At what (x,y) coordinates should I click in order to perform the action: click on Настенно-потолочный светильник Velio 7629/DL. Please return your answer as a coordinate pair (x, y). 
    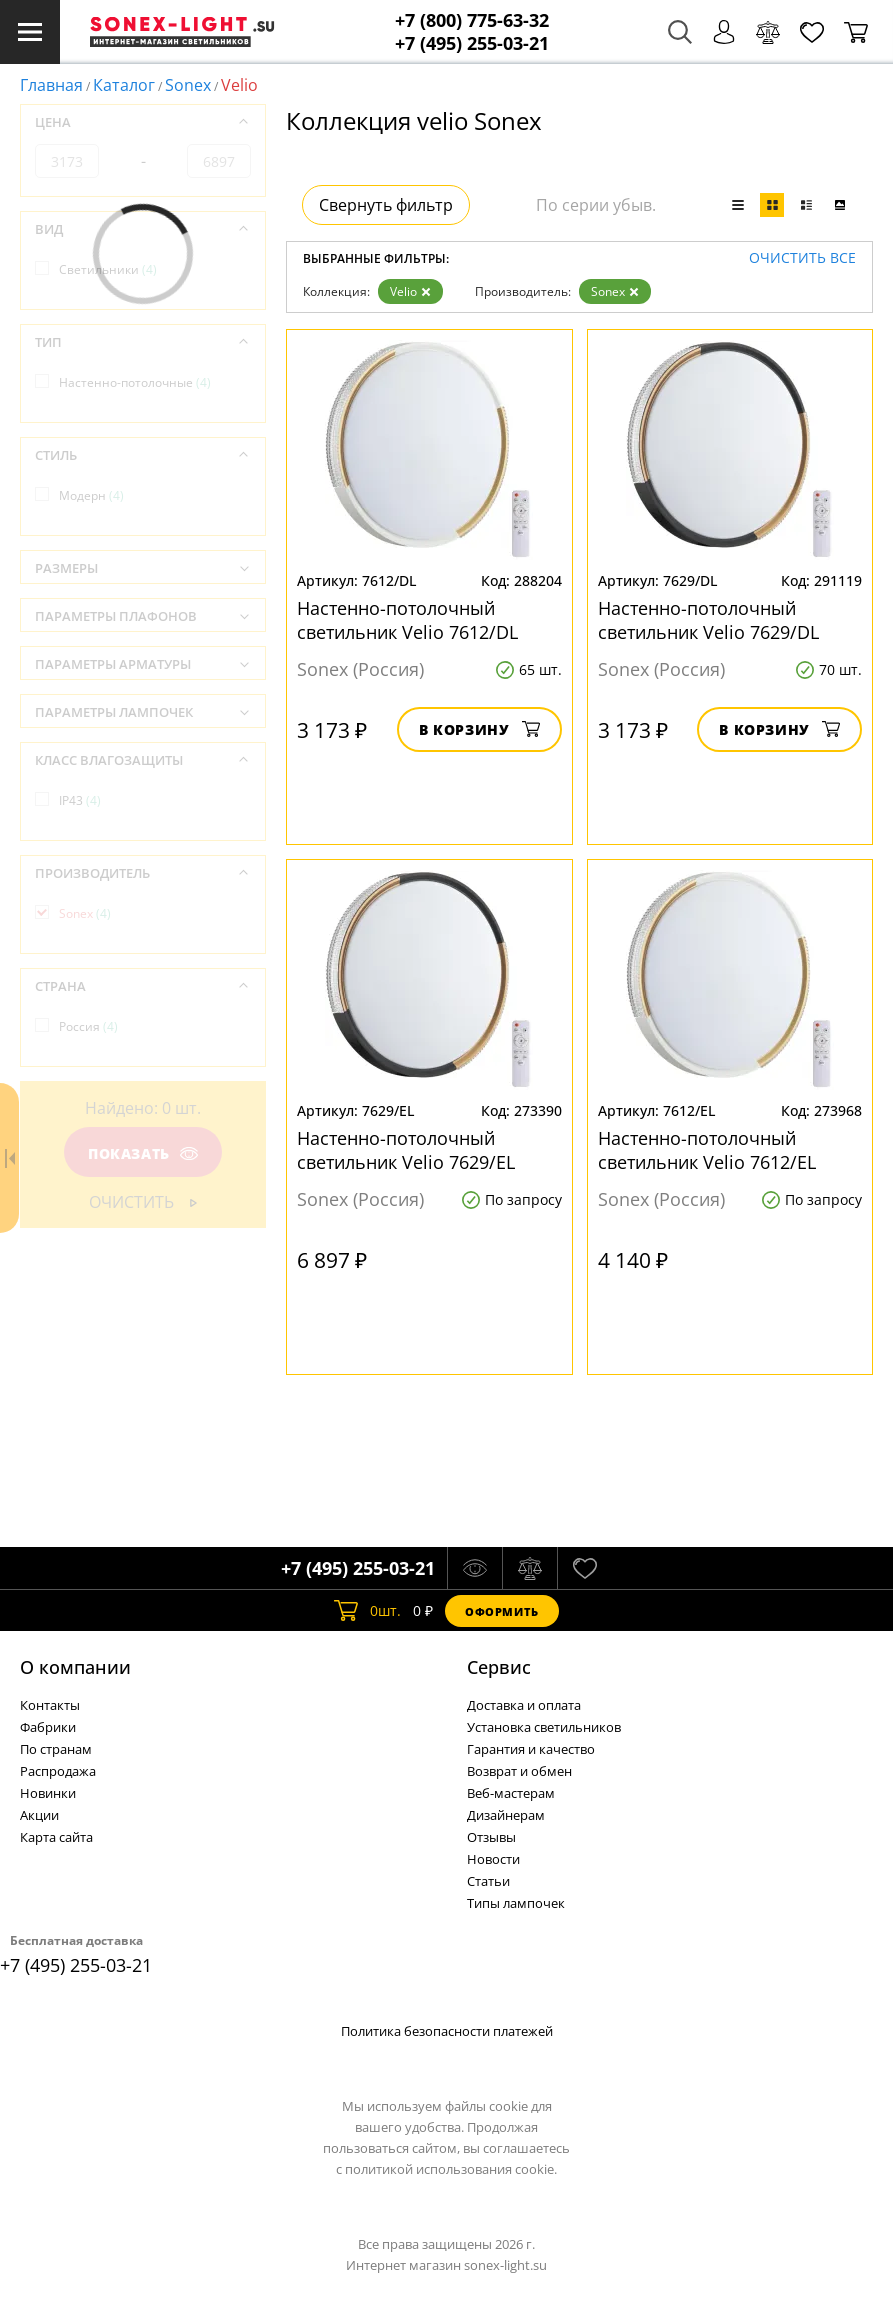
    Looking at the image, I should click on (708, 620).